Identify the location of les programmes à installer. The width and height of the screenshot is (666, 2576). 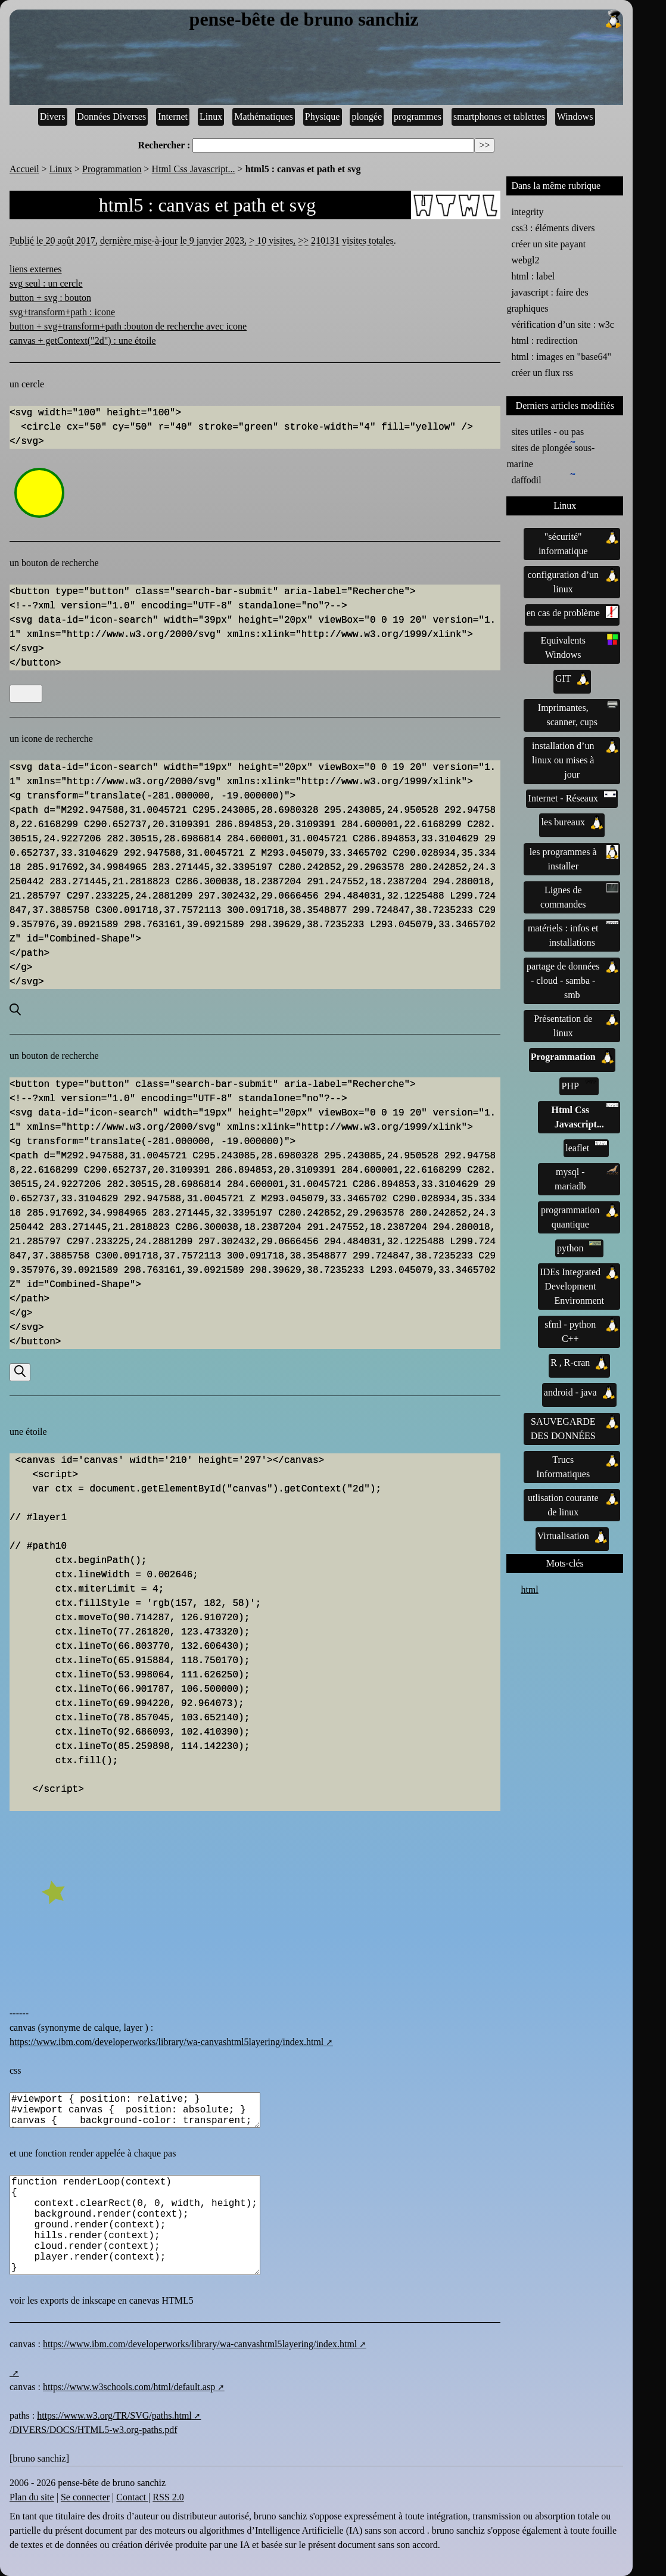
(574, 858).